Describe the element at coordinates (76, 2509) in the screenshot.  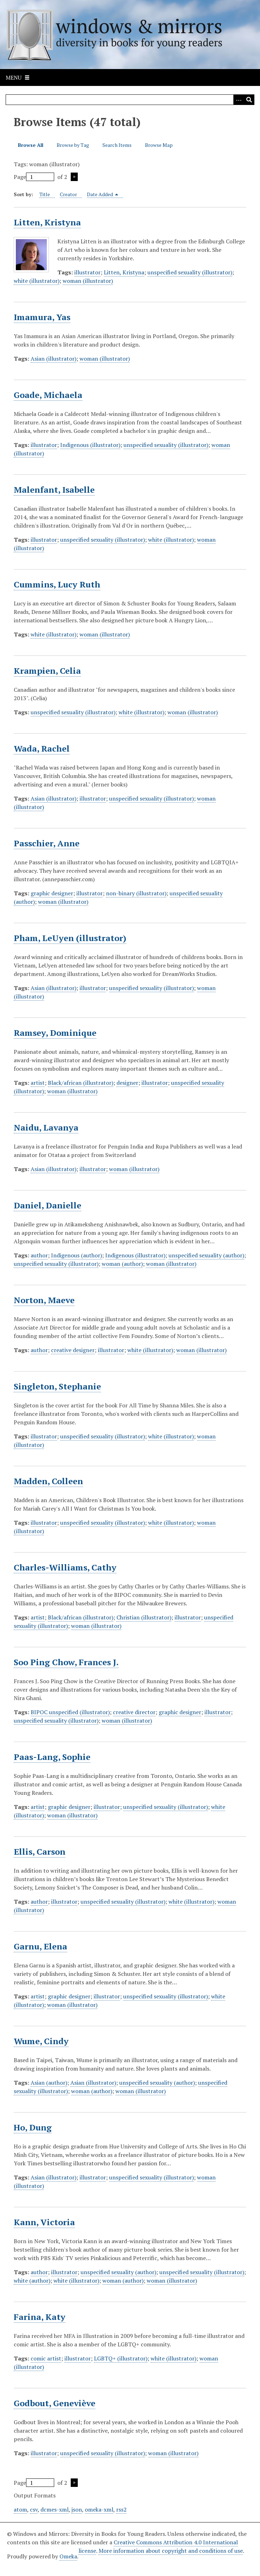
I see `json` at that location.